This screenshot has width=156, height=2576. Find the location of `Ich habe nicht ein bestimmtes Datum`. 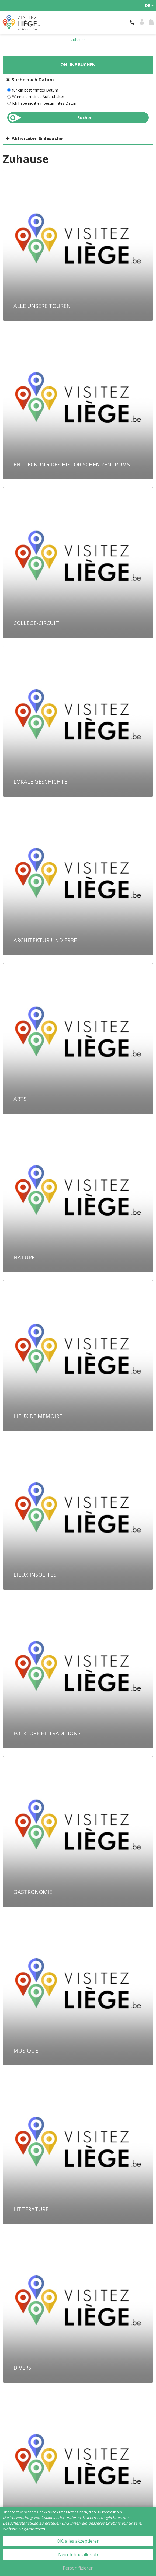

Ich habe nicht ein bestimmtes Datum is located at coordinates (45, 103).